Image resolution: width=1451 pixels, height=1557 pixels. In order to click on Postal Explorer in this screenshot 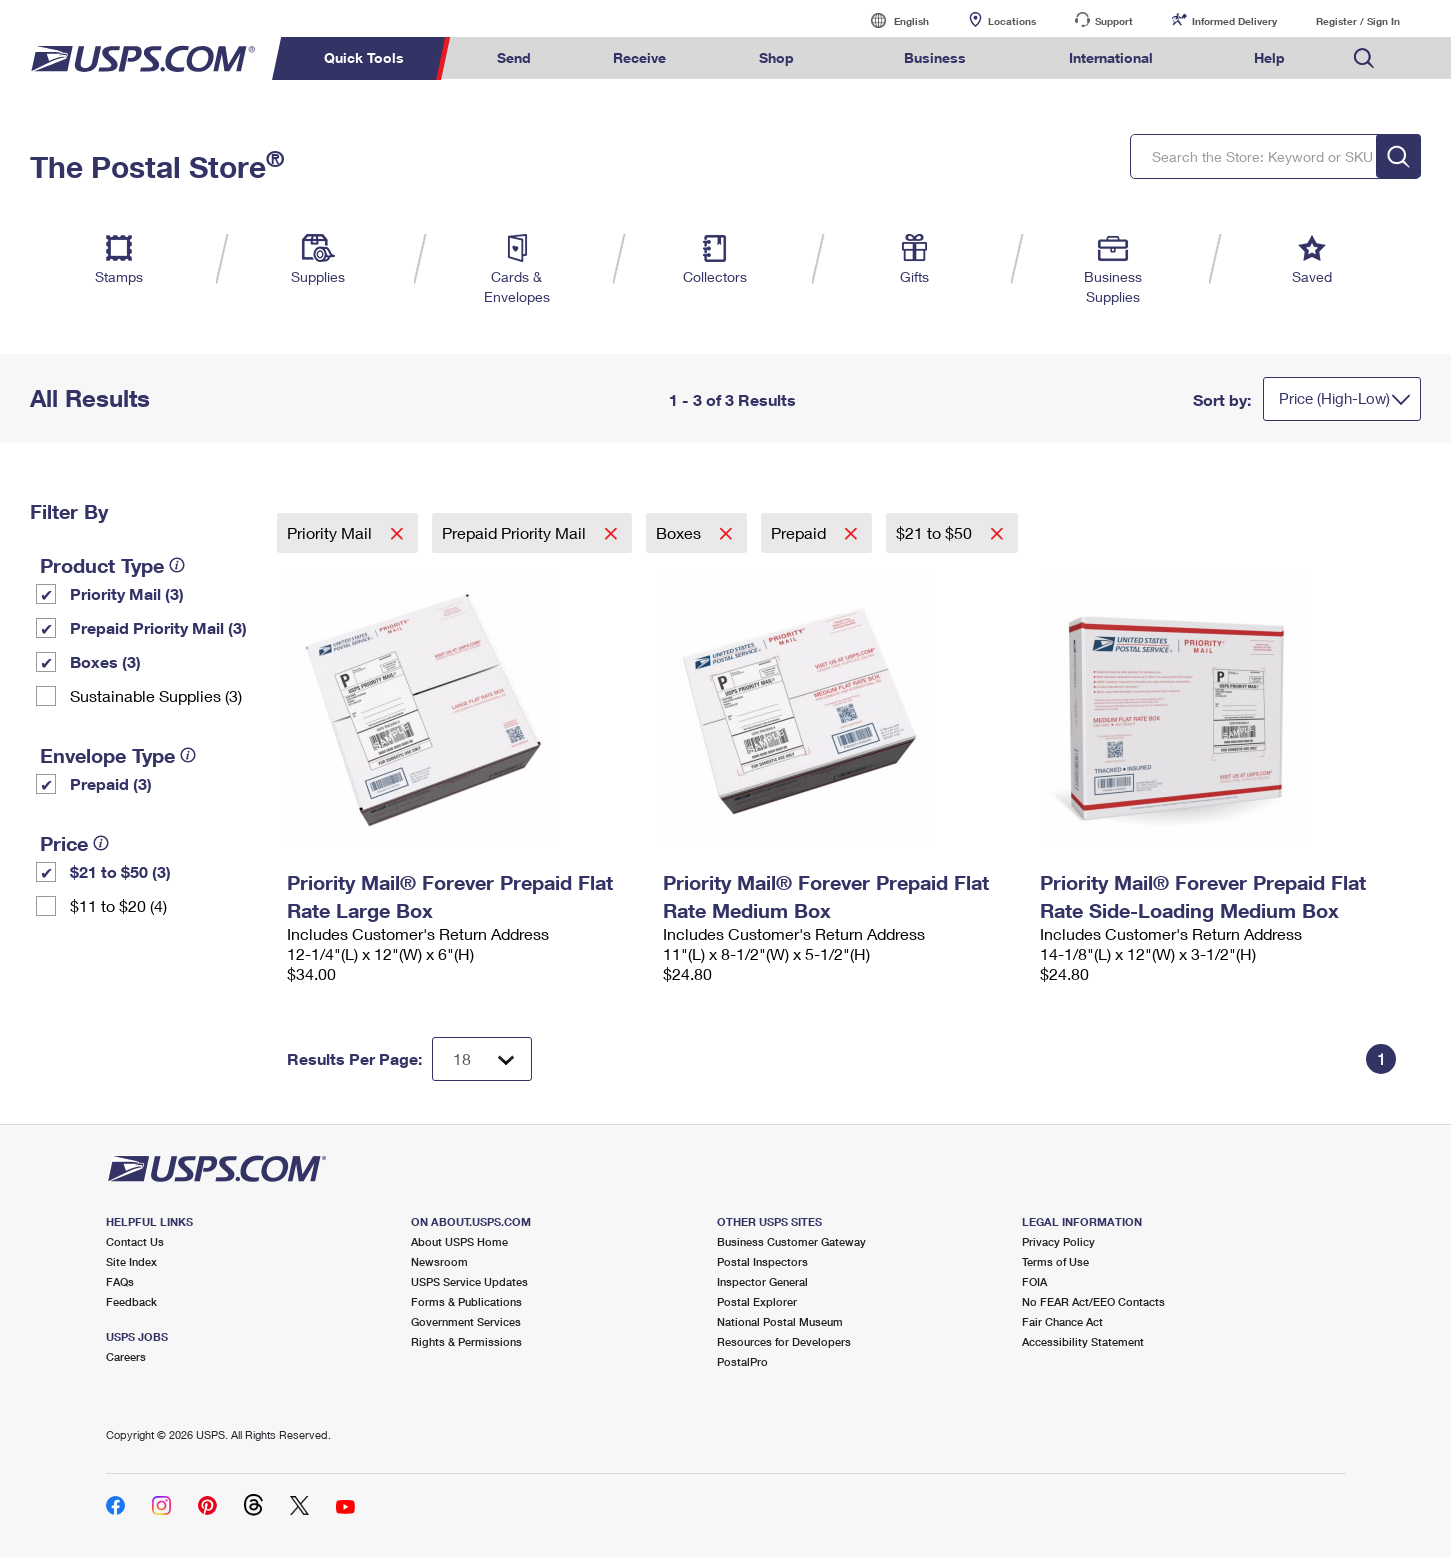, I will do `click(757, 1301)`.